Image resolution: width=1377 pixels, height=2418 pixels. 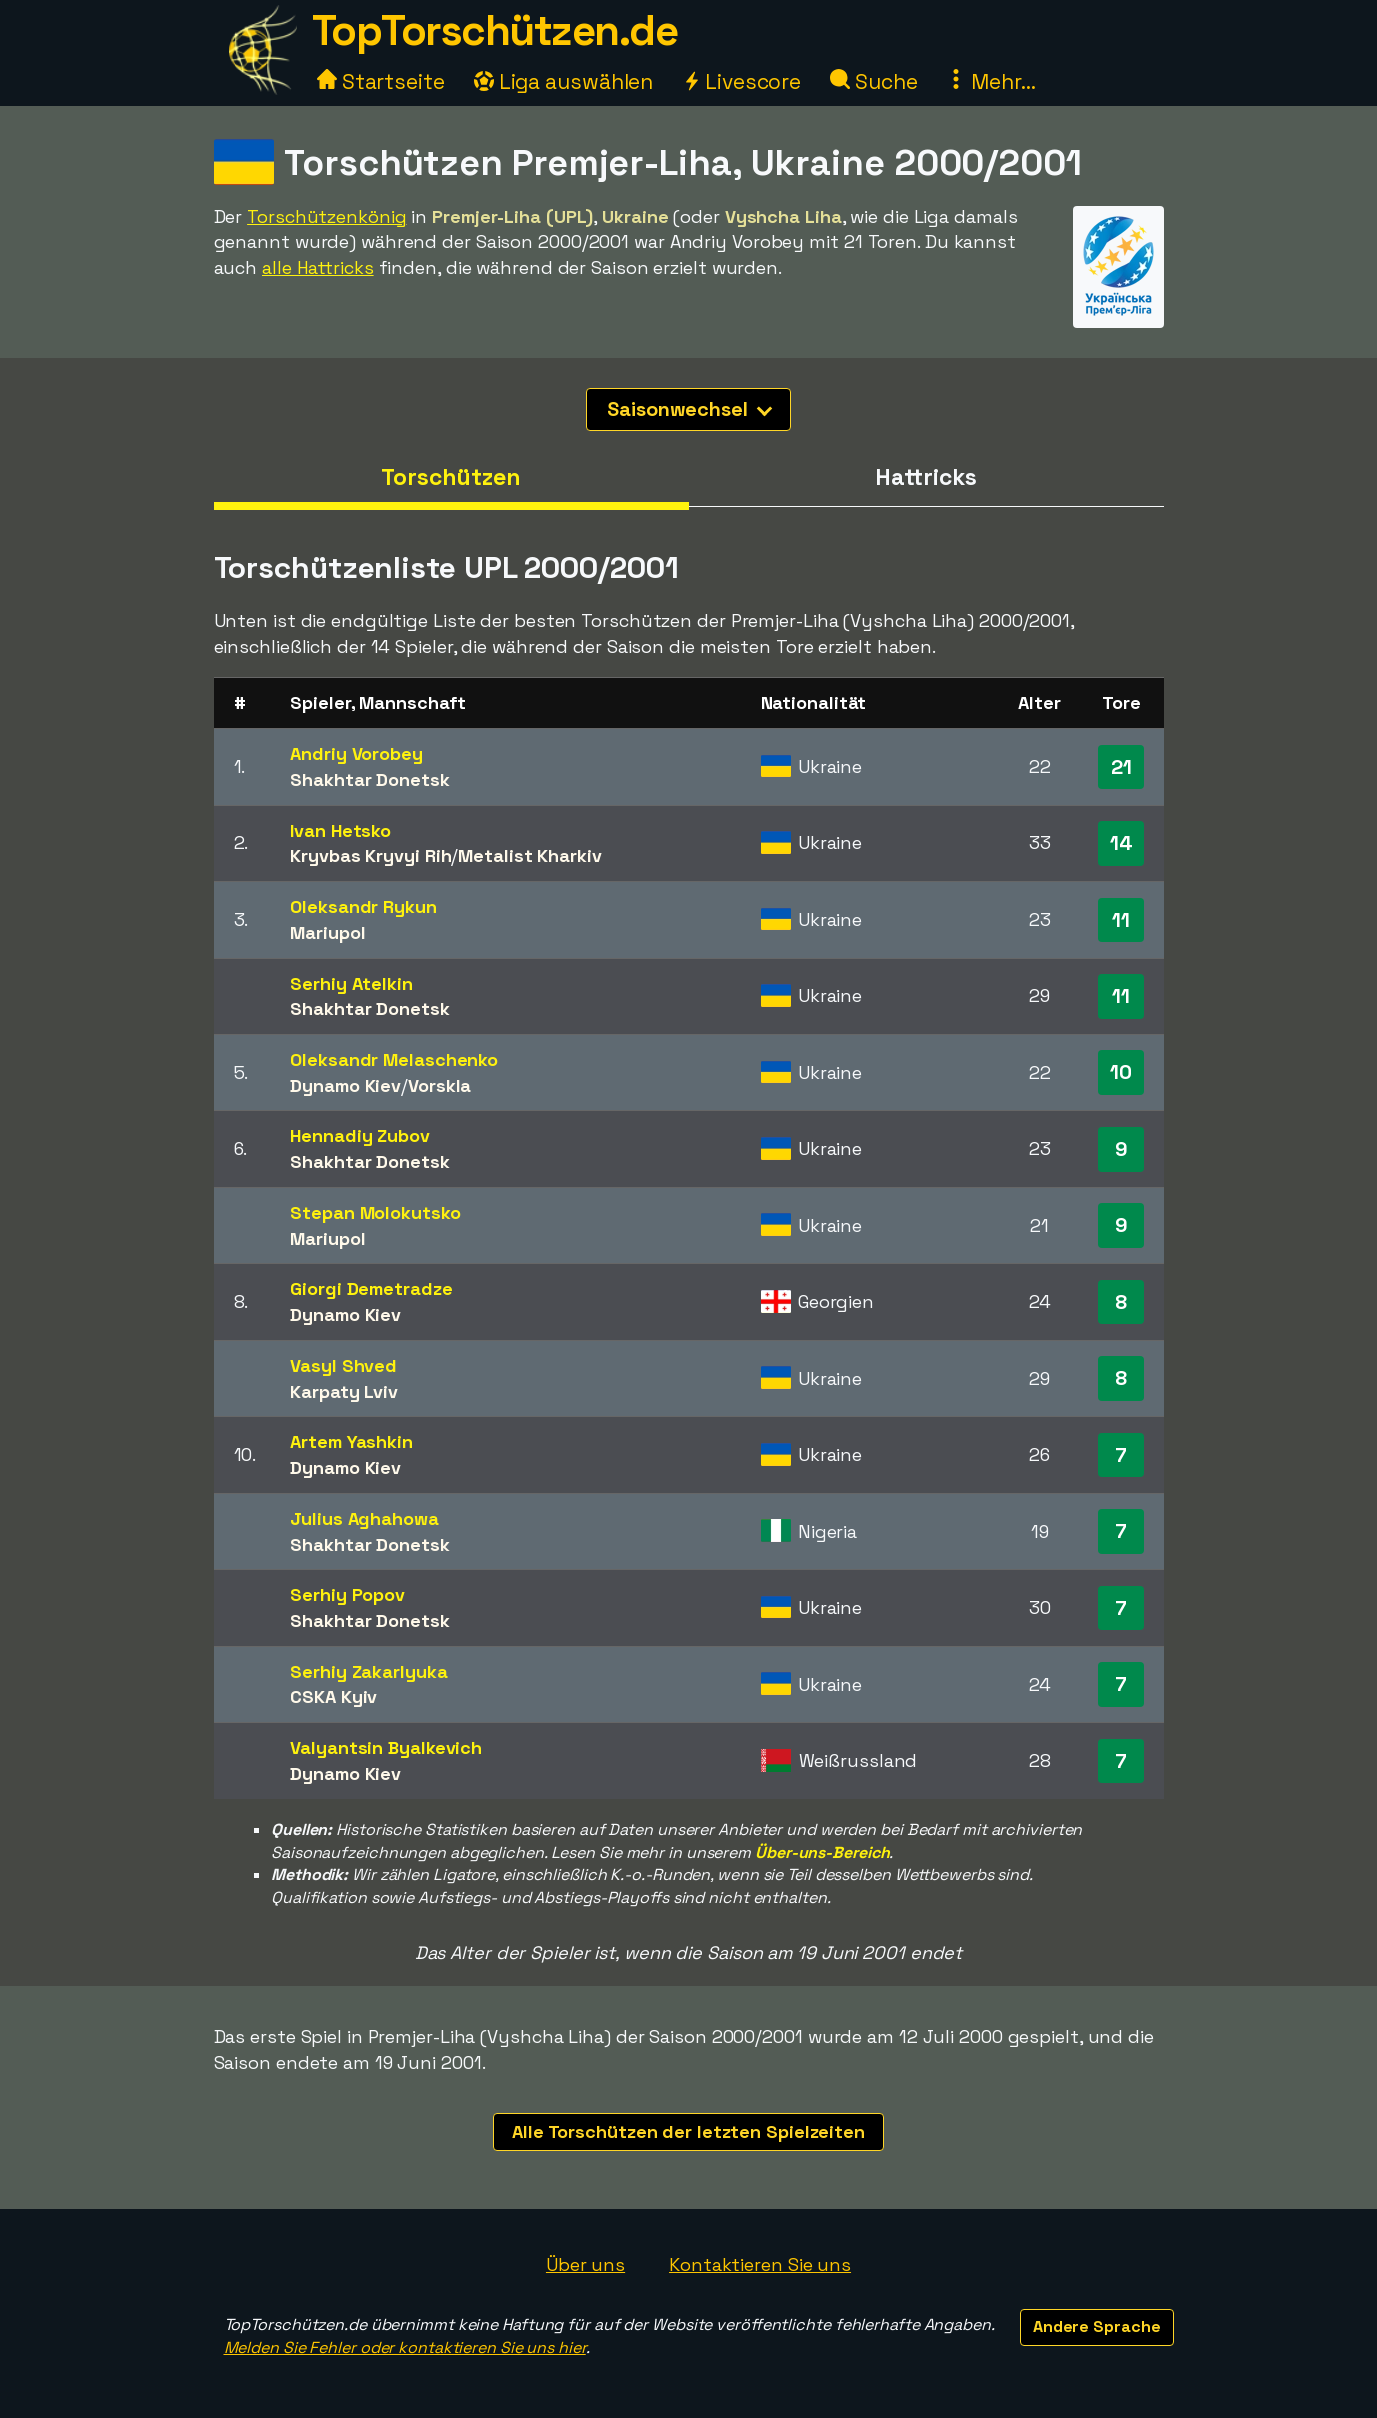 What do you see at coordinates (689, 409) in the screenshot?
I see `Saisonwechsel` at bounding box center [689, 409].